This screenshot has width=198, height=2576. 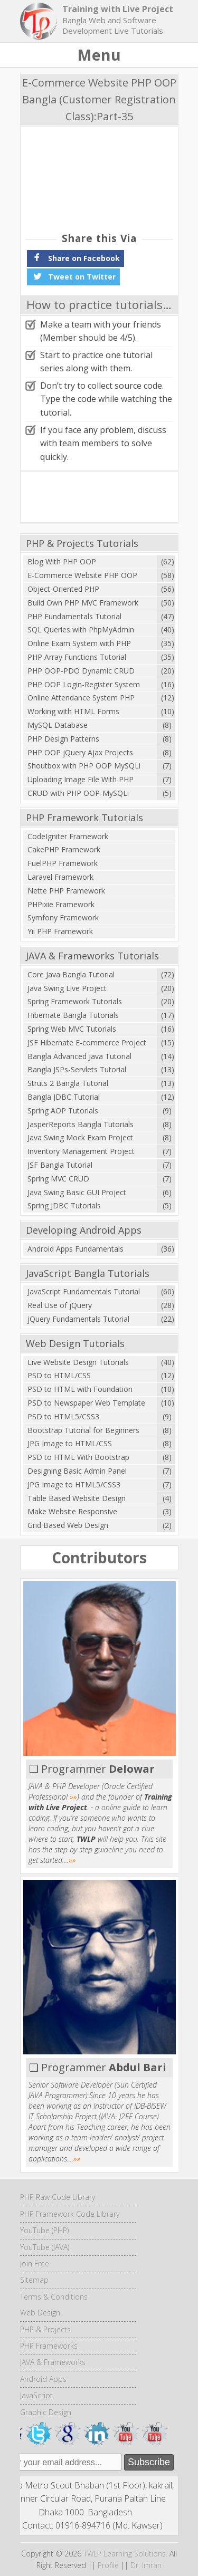 I want to click on JavaScript, so click(x=36, y=2395).